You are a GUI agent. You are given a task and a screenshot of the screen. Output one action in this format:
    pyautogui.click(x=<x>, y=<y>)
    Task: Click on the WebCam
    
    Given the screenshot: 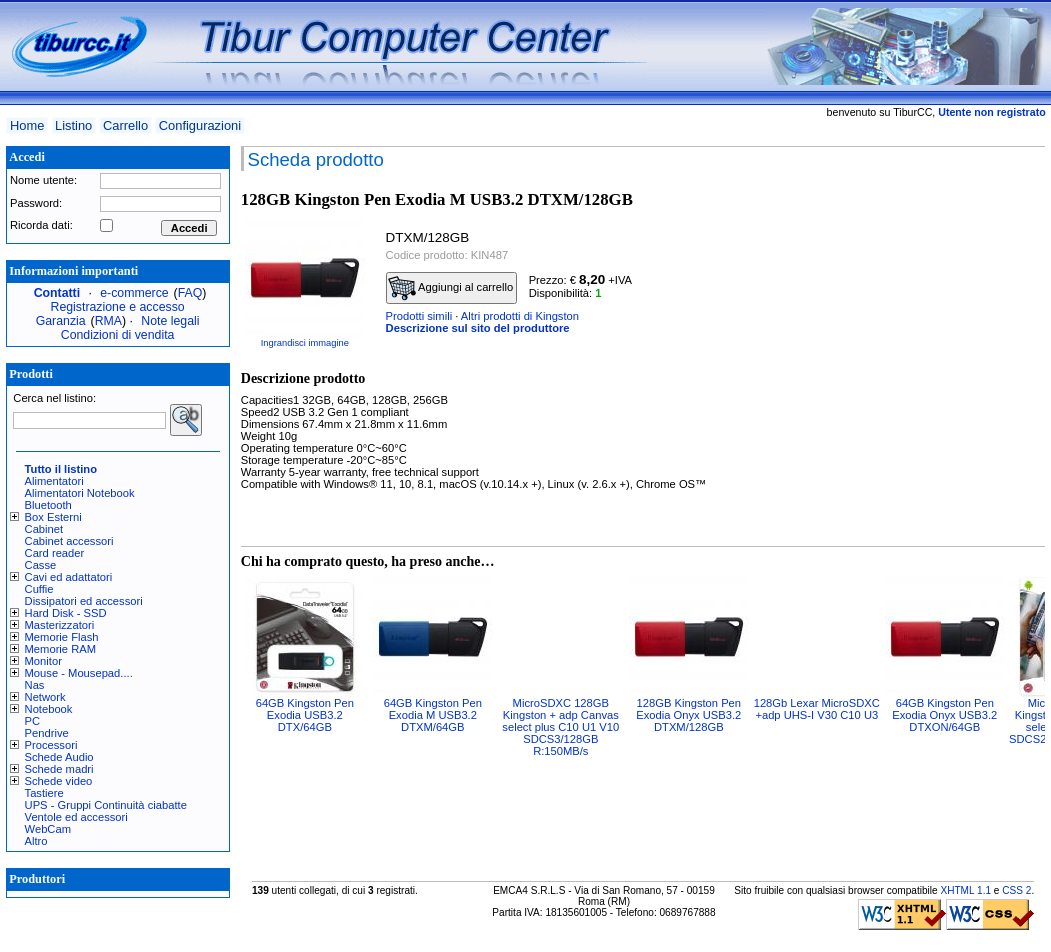 What is the action you would take?
    pyautogui.click(x=48, y=829)
    